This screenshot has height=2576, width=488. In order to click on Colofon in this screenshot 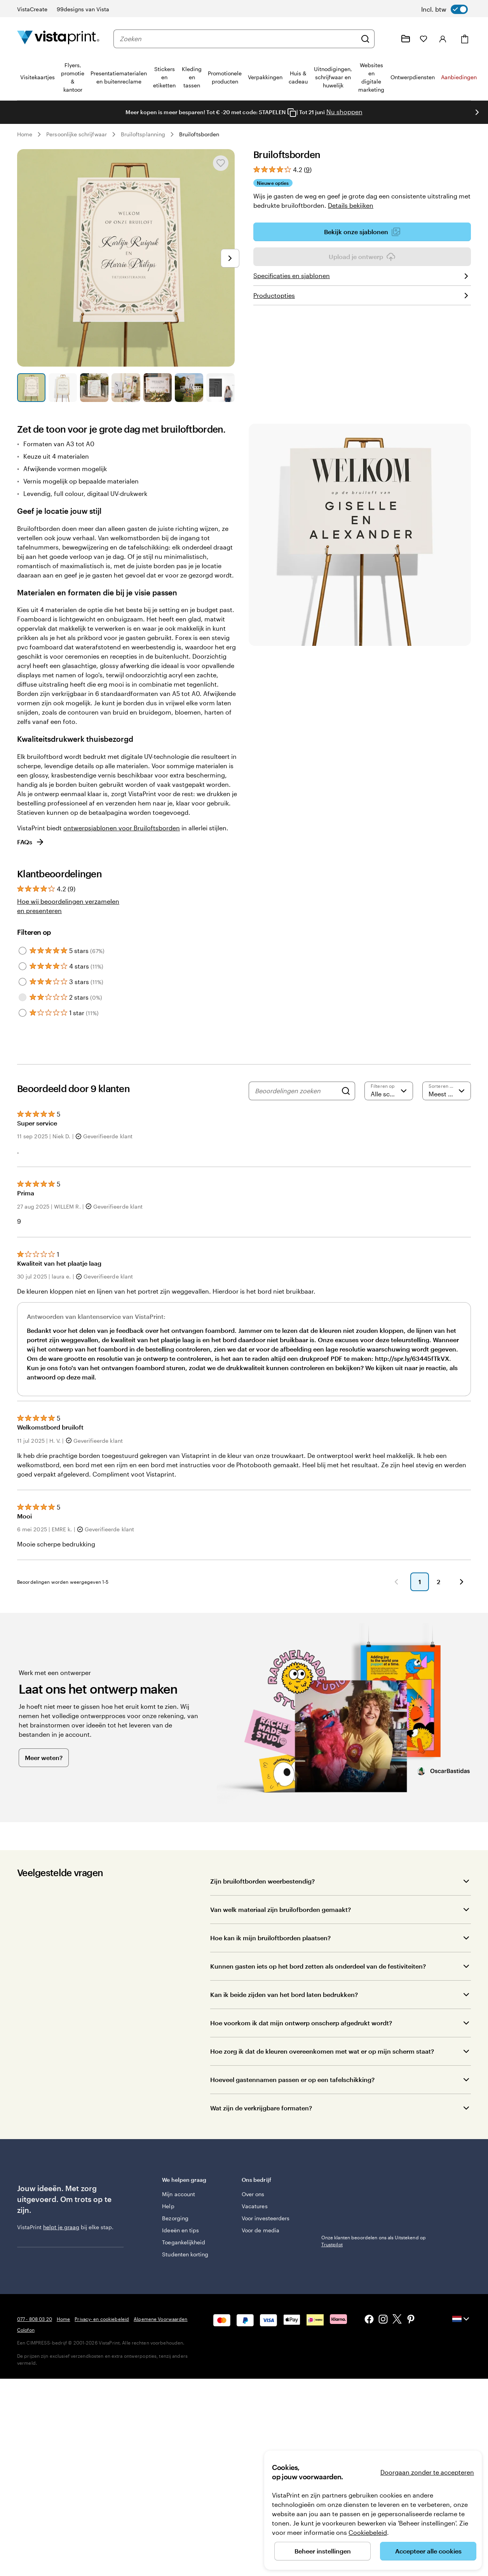, I will do `click(26, 2329)`.